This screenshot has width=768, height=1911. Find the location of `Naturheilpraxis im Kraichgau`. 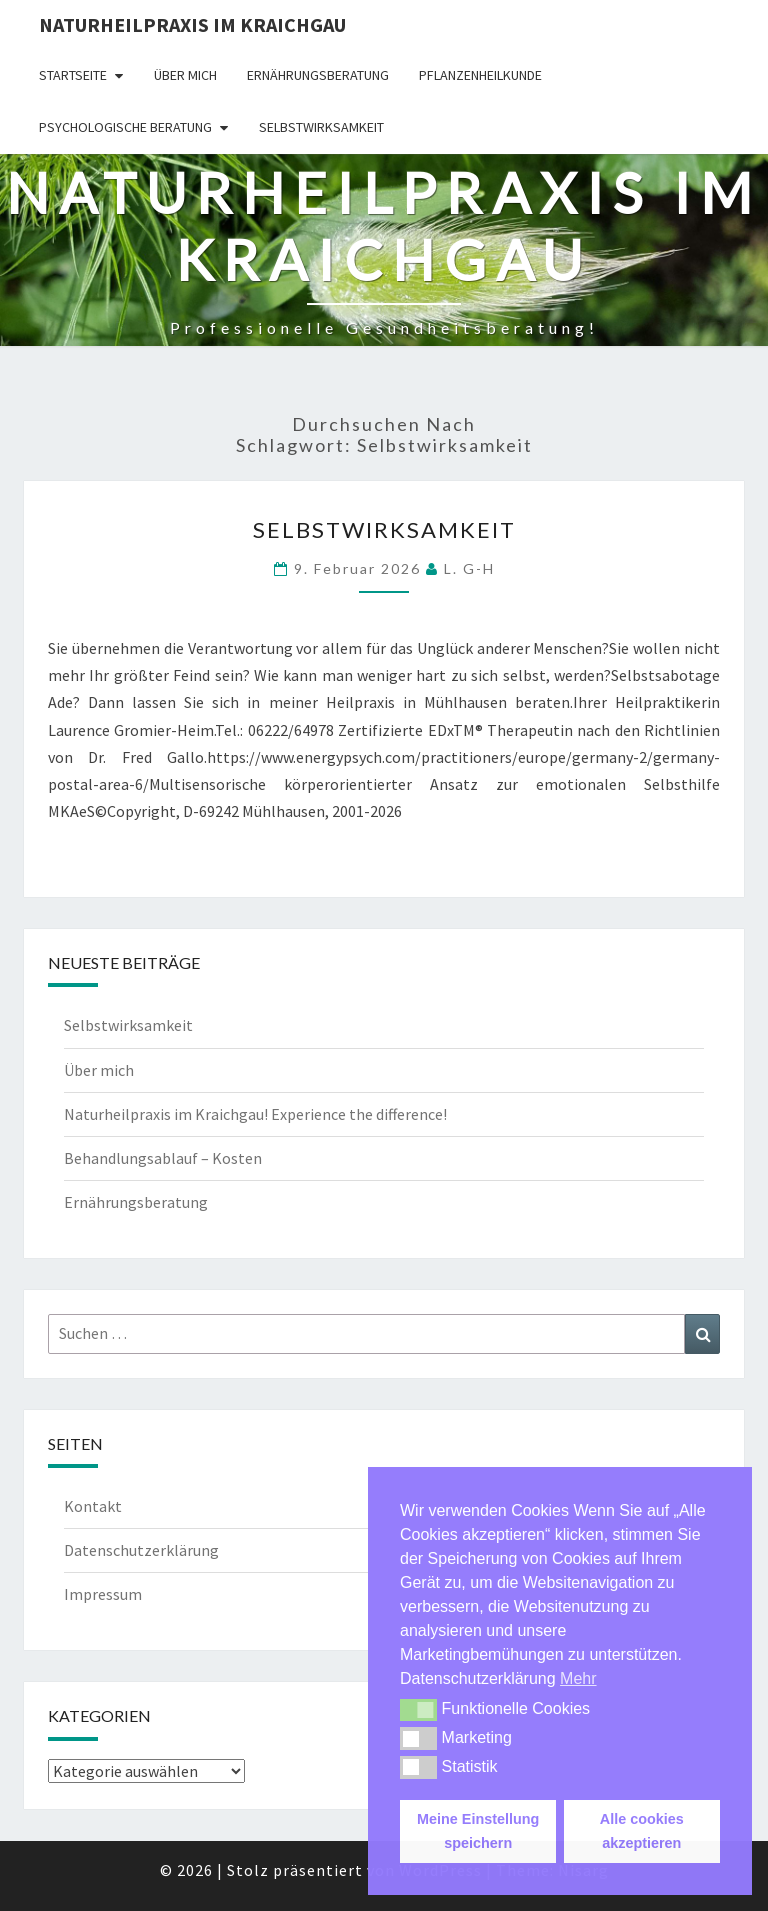

Naturheilpraxis im Kraichgau is located at coordinates (192, 24).